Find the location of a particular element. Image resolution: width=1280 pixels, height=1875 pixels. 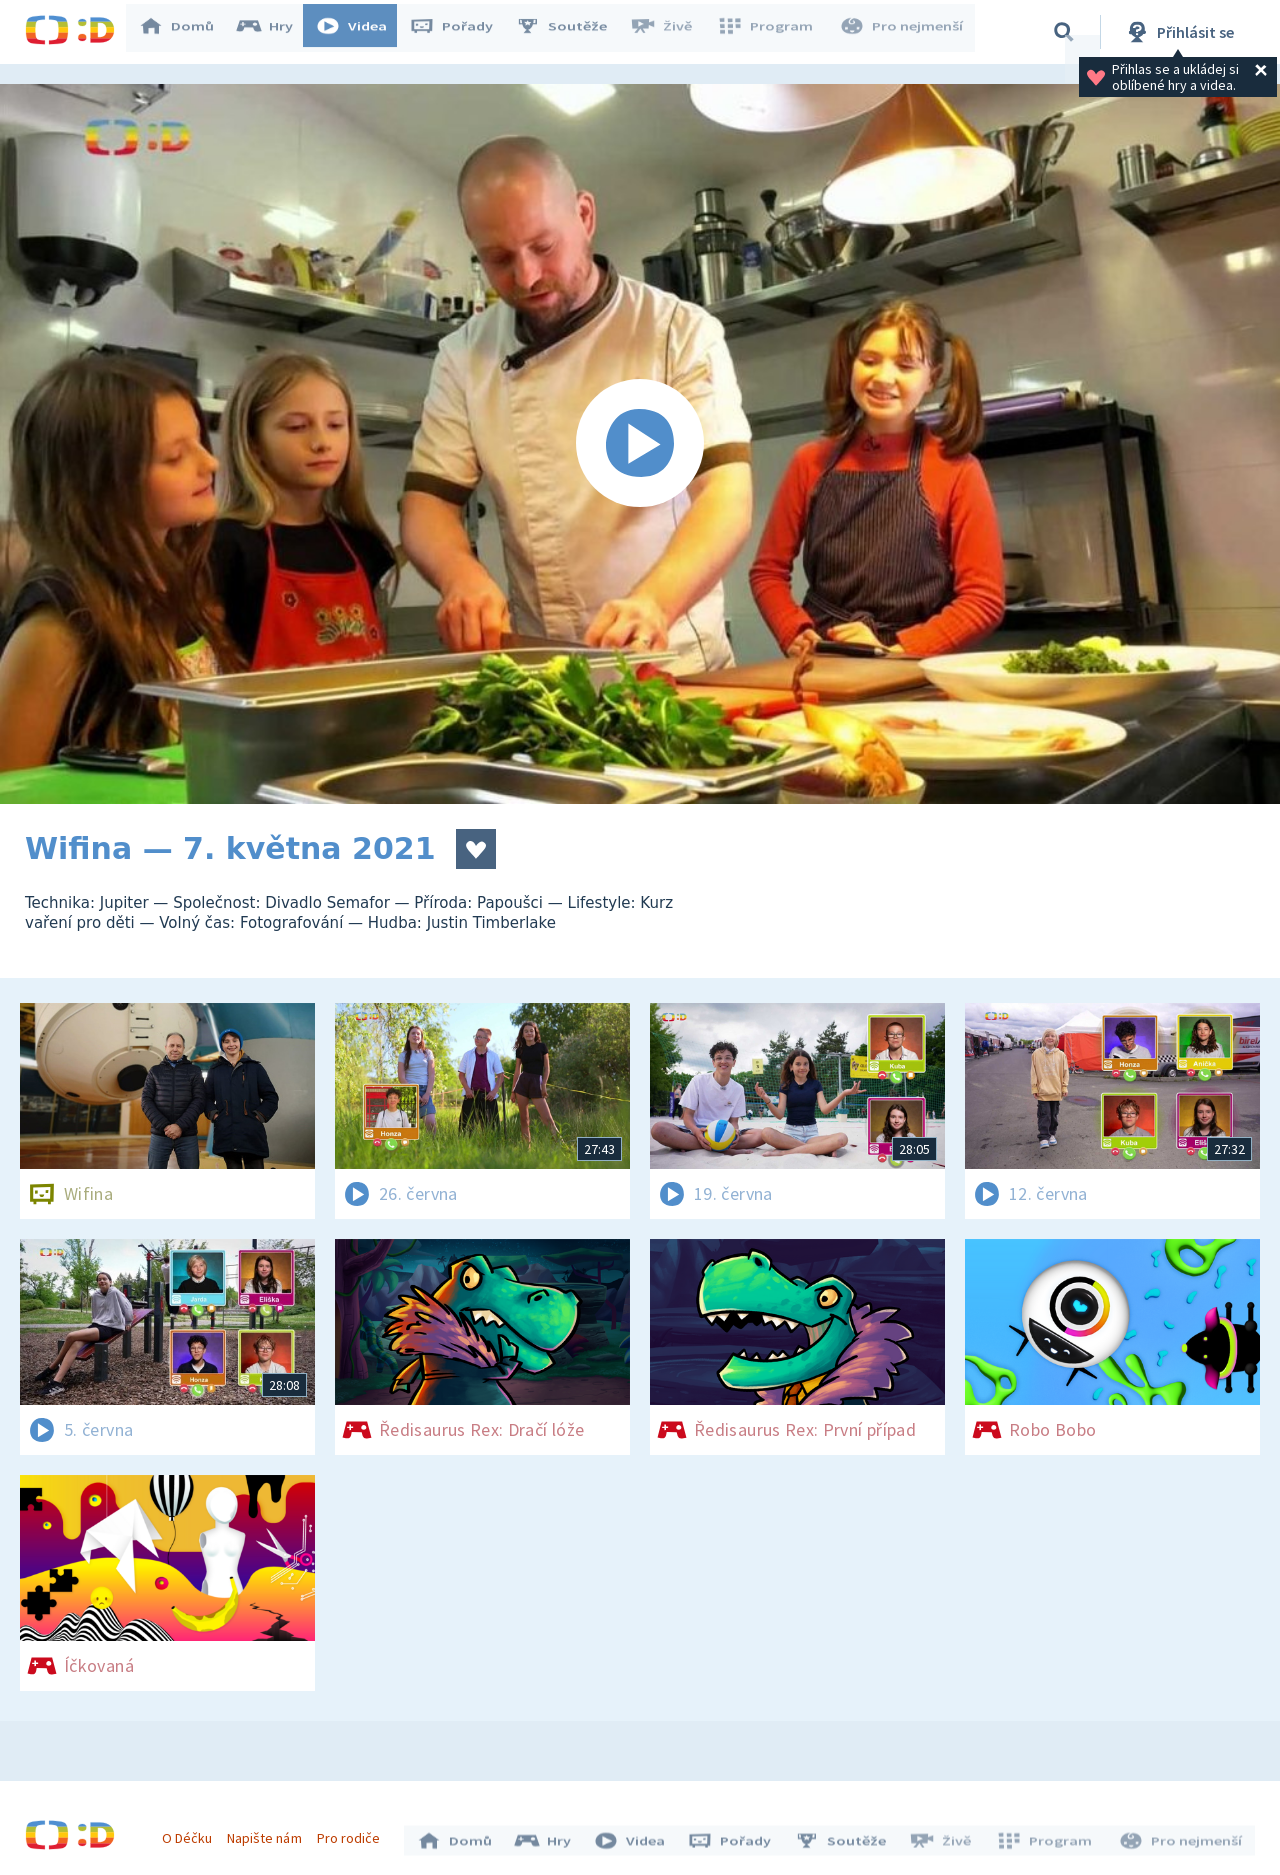

Soutěže is located at coordinates (571, 32).